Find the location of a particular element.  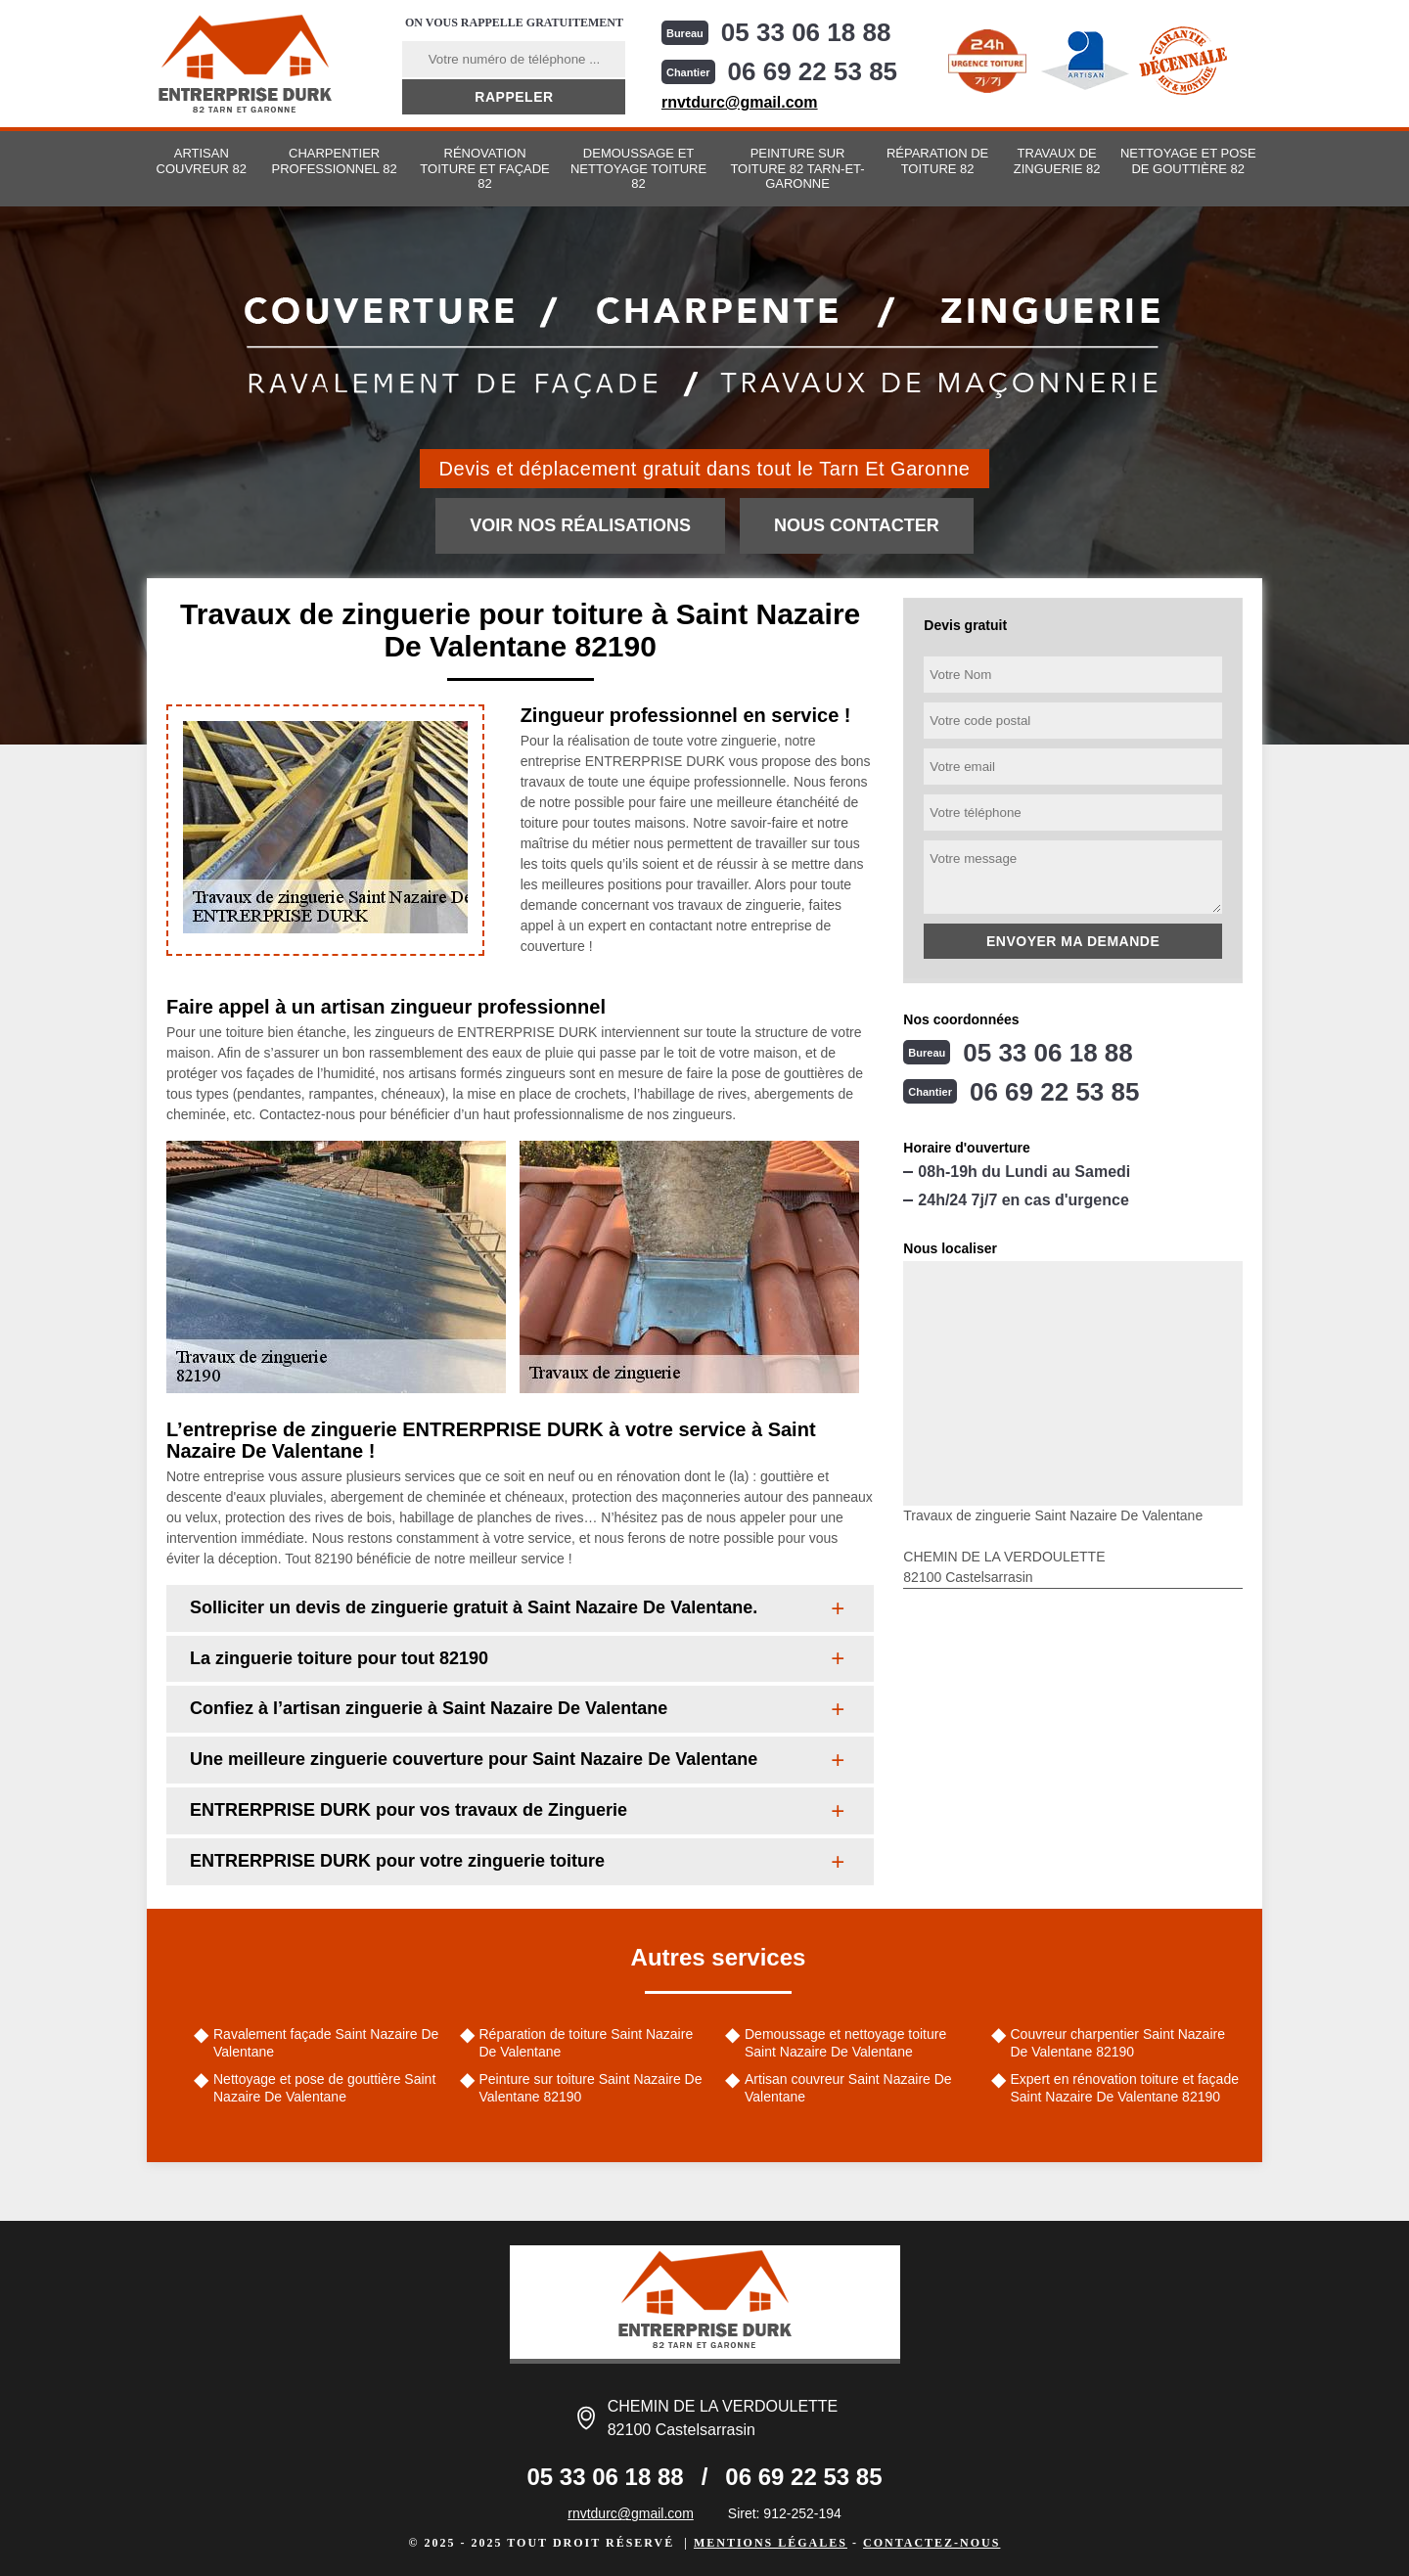

Nettoyage et pose de gouttière Saint Nazaire De Valentane is located at coordinates (324, 2087).